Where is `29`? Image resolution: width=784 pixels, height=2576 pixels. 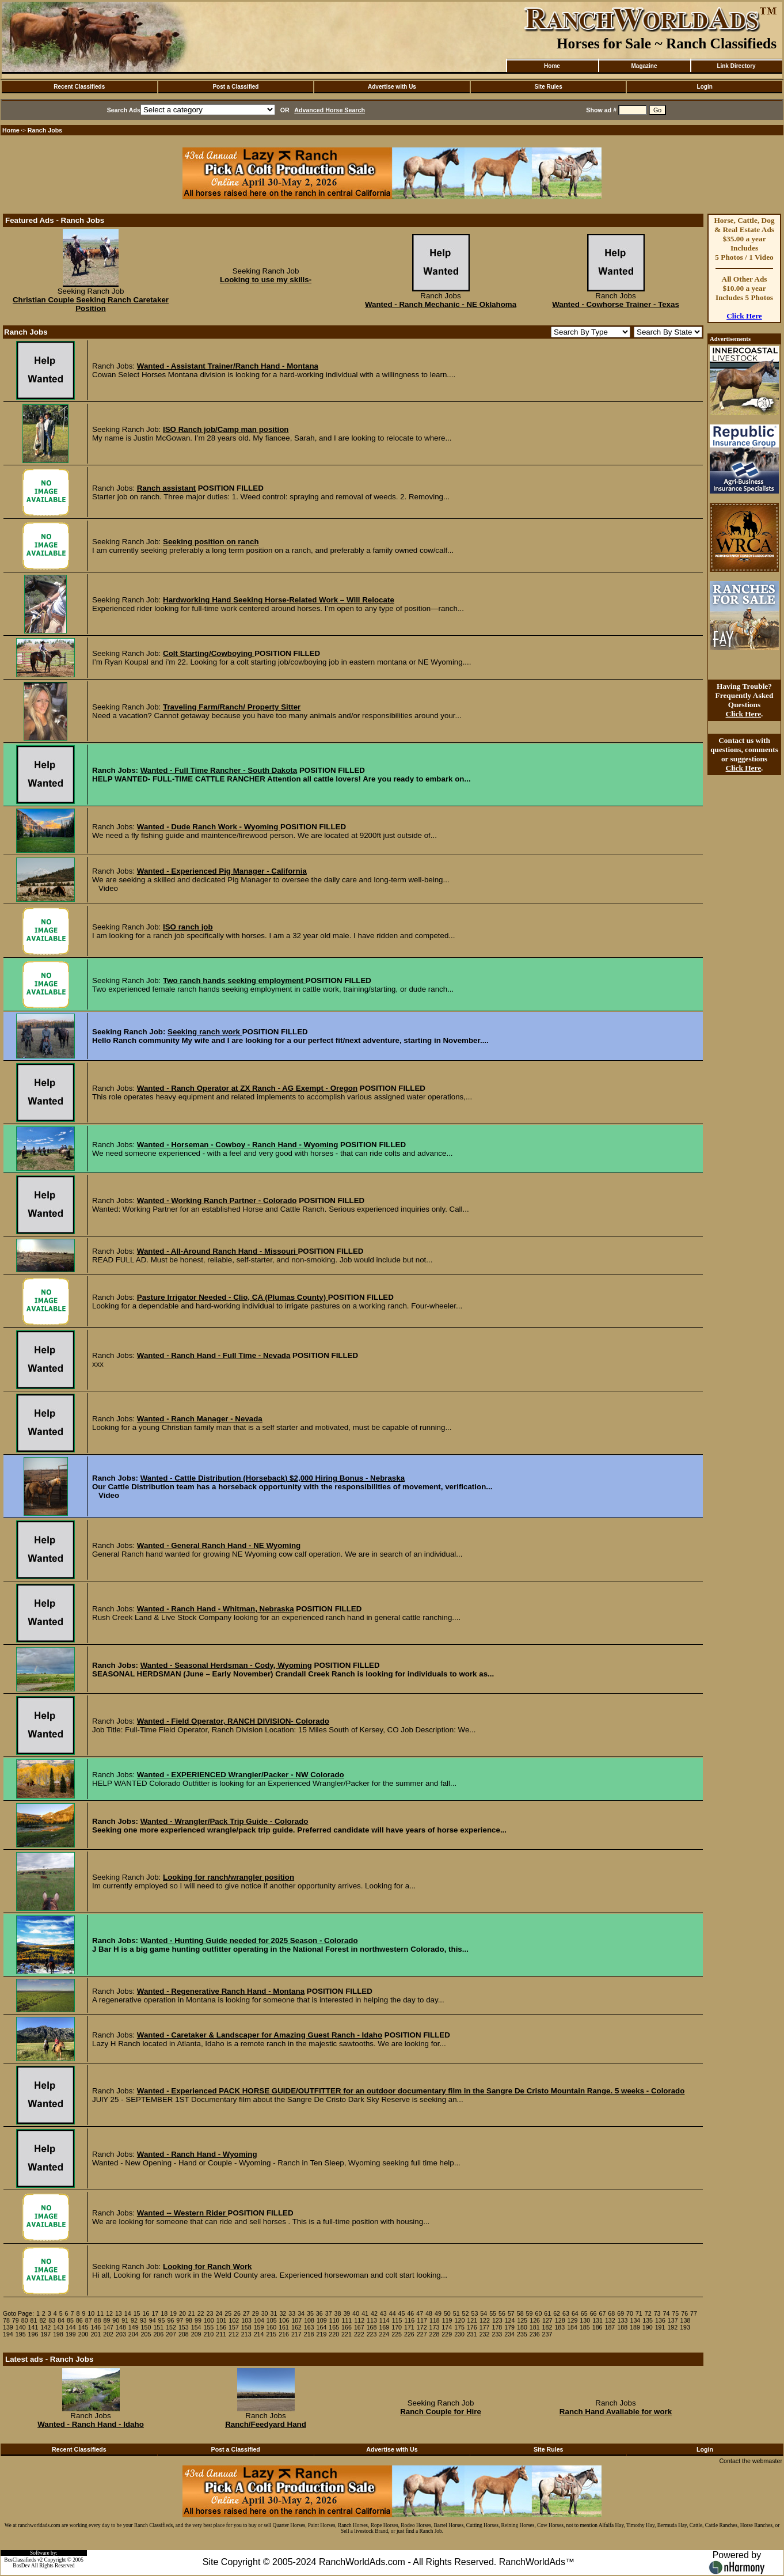
29 is located at coordinates (255, 2313).